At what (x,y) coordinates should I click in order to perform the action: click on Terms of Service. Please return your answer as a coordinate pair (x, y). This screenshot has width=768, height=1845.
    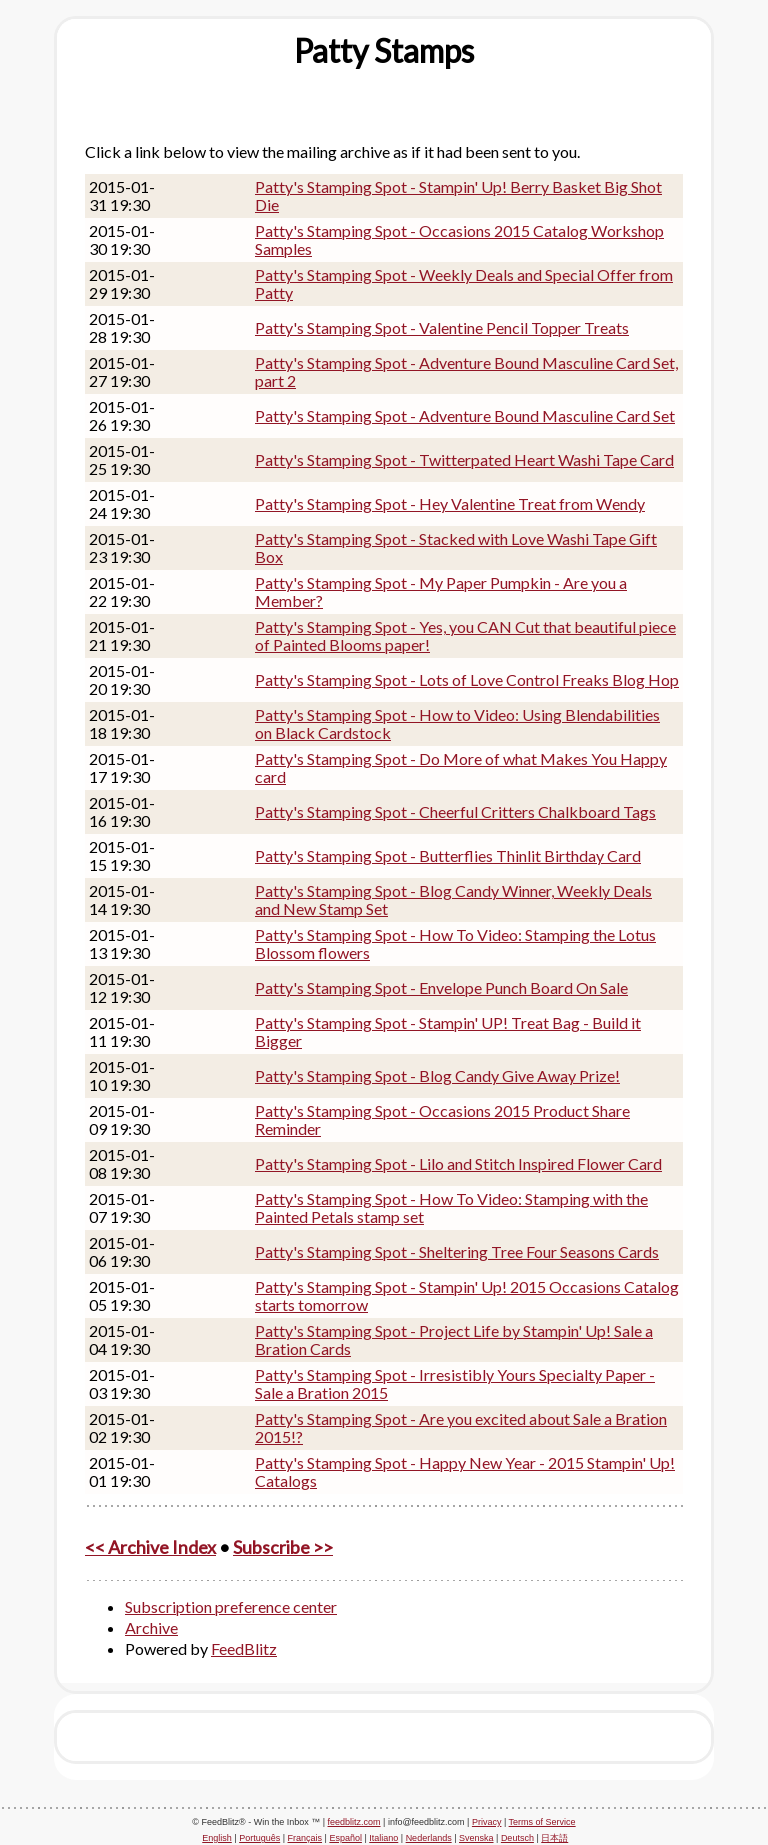
    Looking at the image, I should click on (542, 1822).